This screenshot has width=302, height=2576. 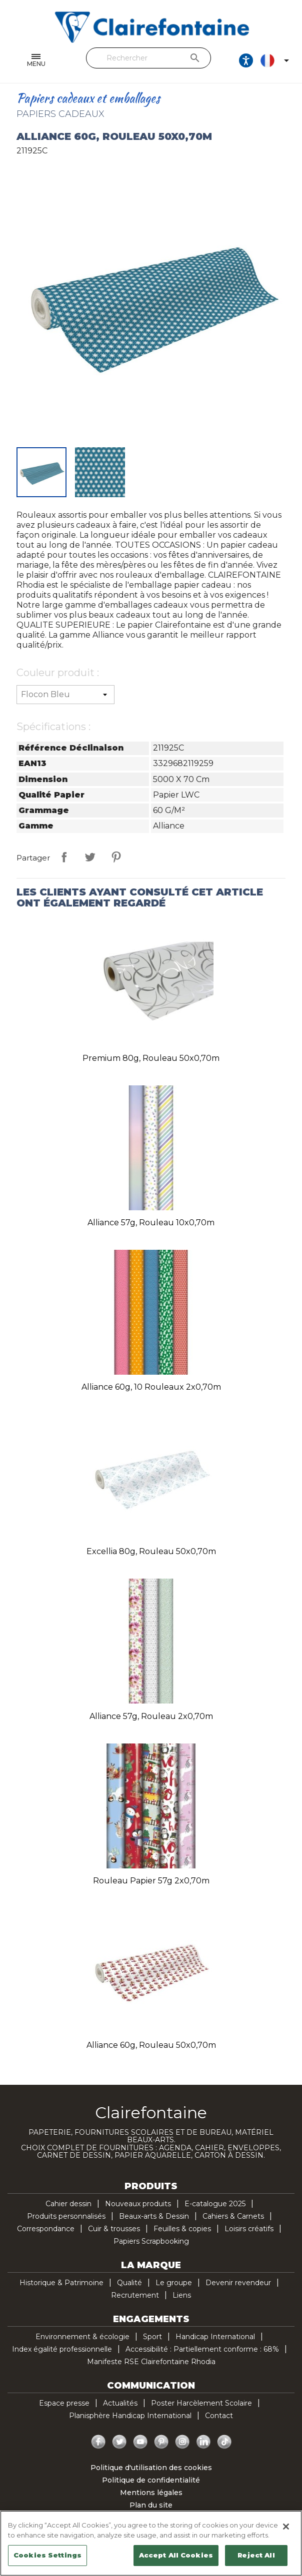 I want to click on Sport, so click(x=152, y=2336).